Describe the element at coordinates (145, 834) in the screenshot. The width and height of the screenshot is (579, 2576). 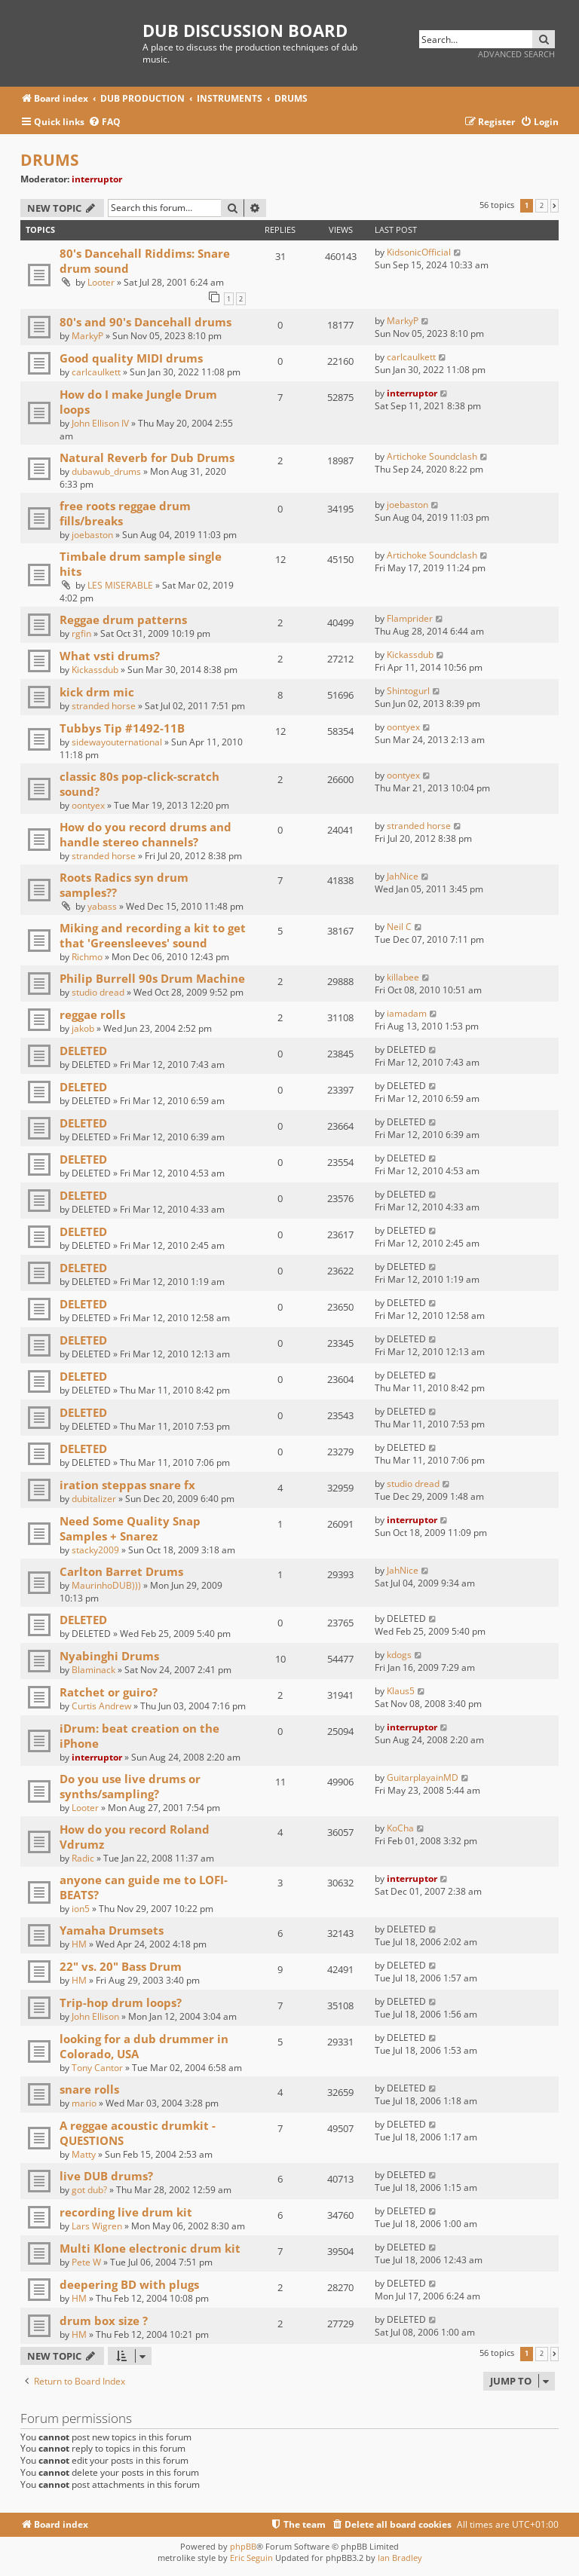
I see `How do you record drums and handle stereo channels?` at that location.